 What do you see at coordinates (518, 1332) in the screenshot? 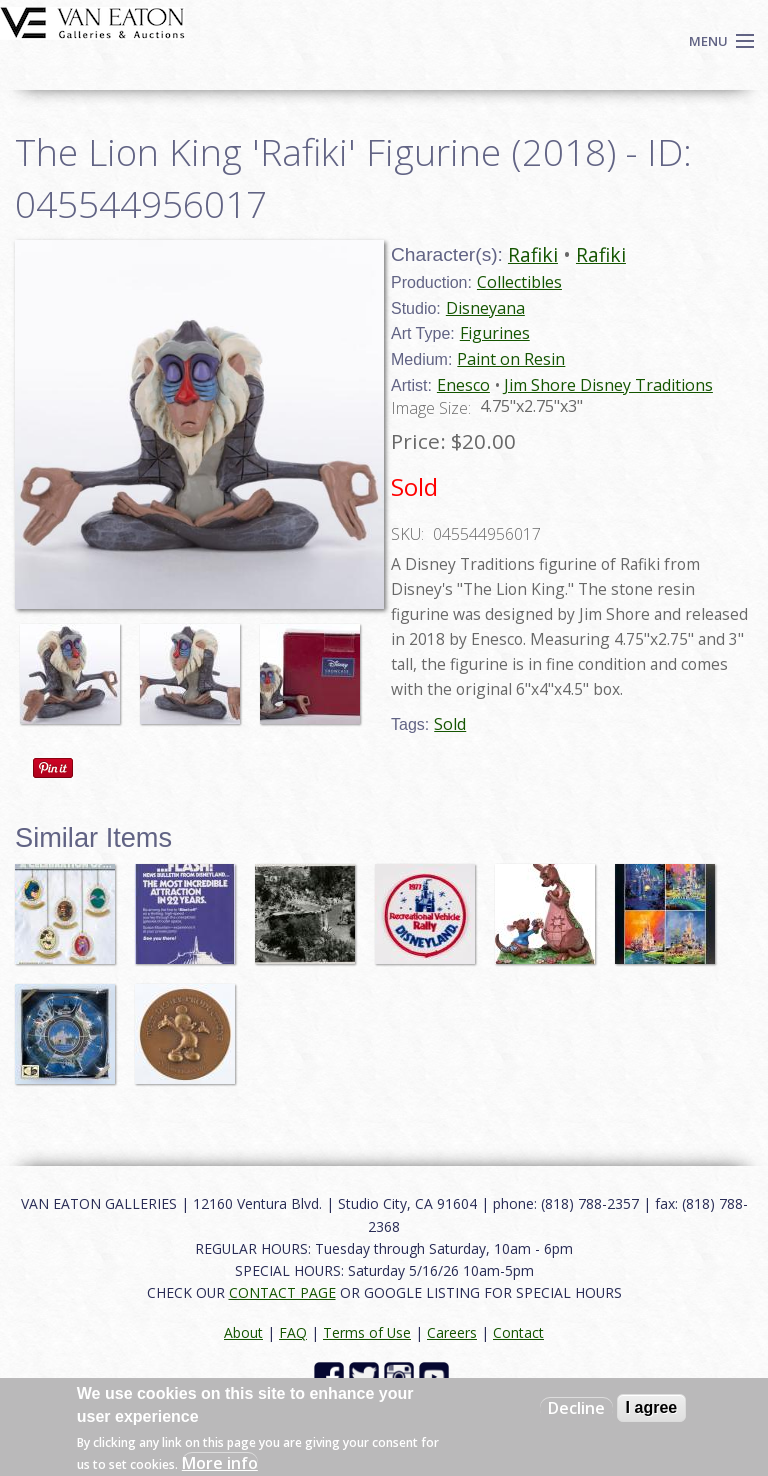
I see `Contact` at bounding box center [518, 1332].